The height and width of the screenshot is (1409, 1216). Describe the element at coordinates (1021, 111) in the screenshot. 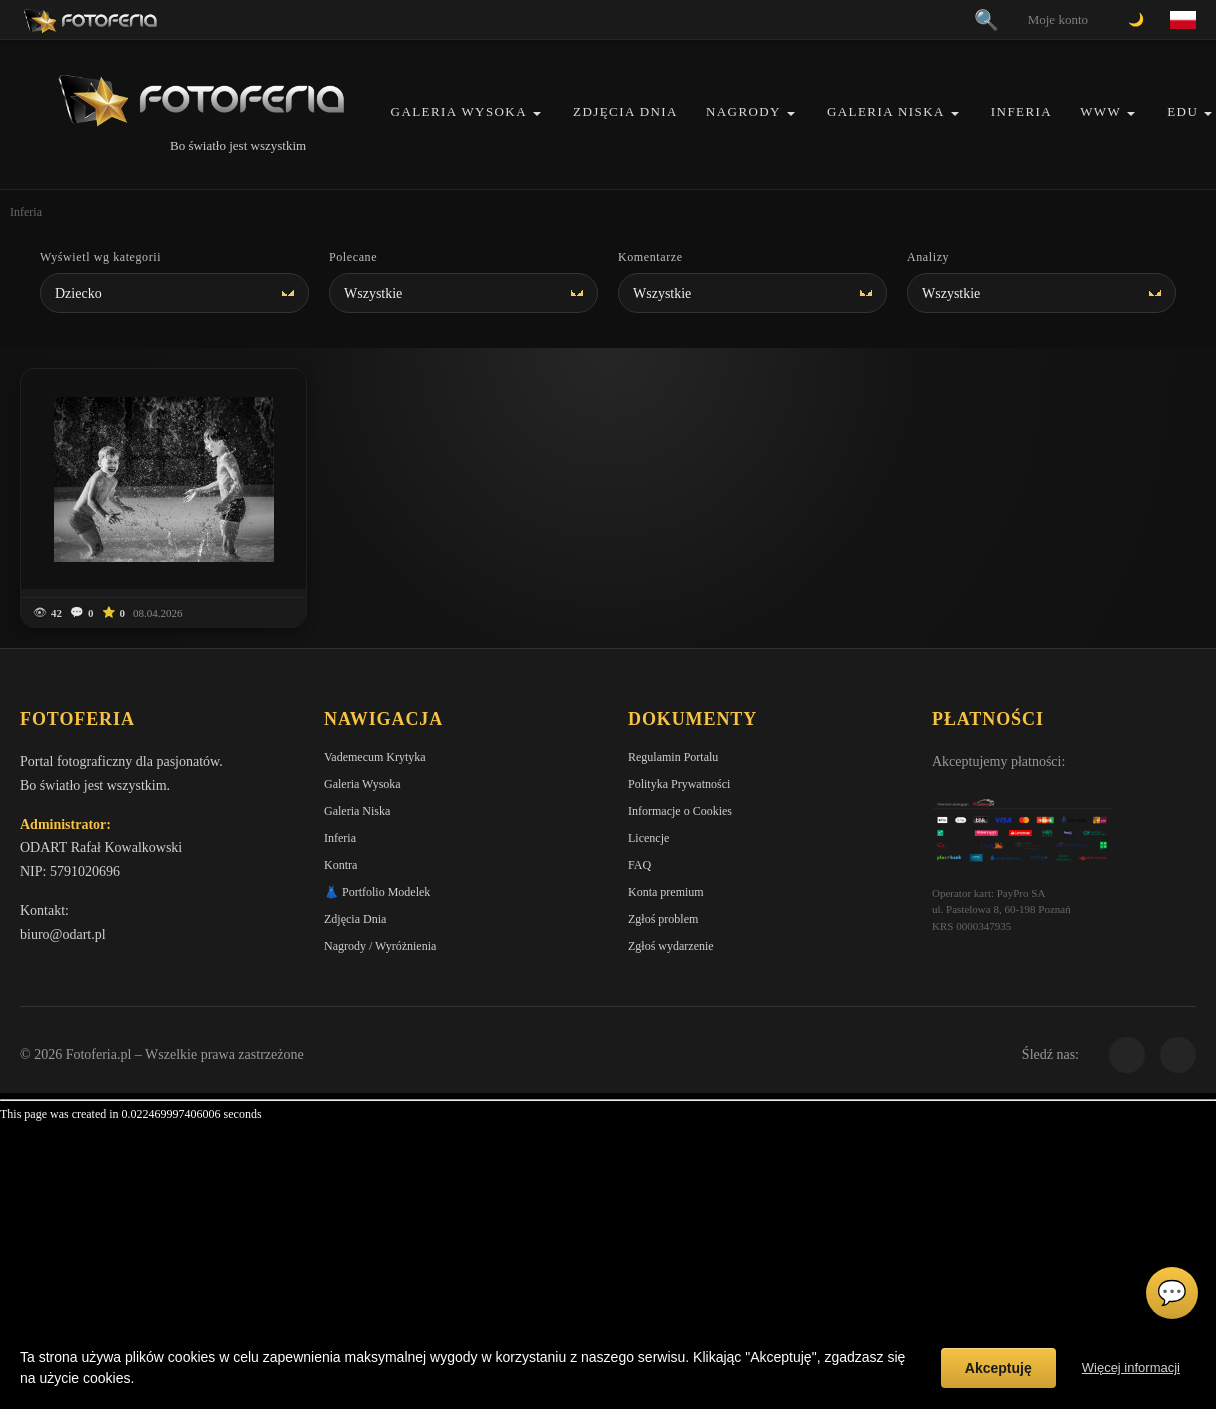

I see `Inferia` at that location.